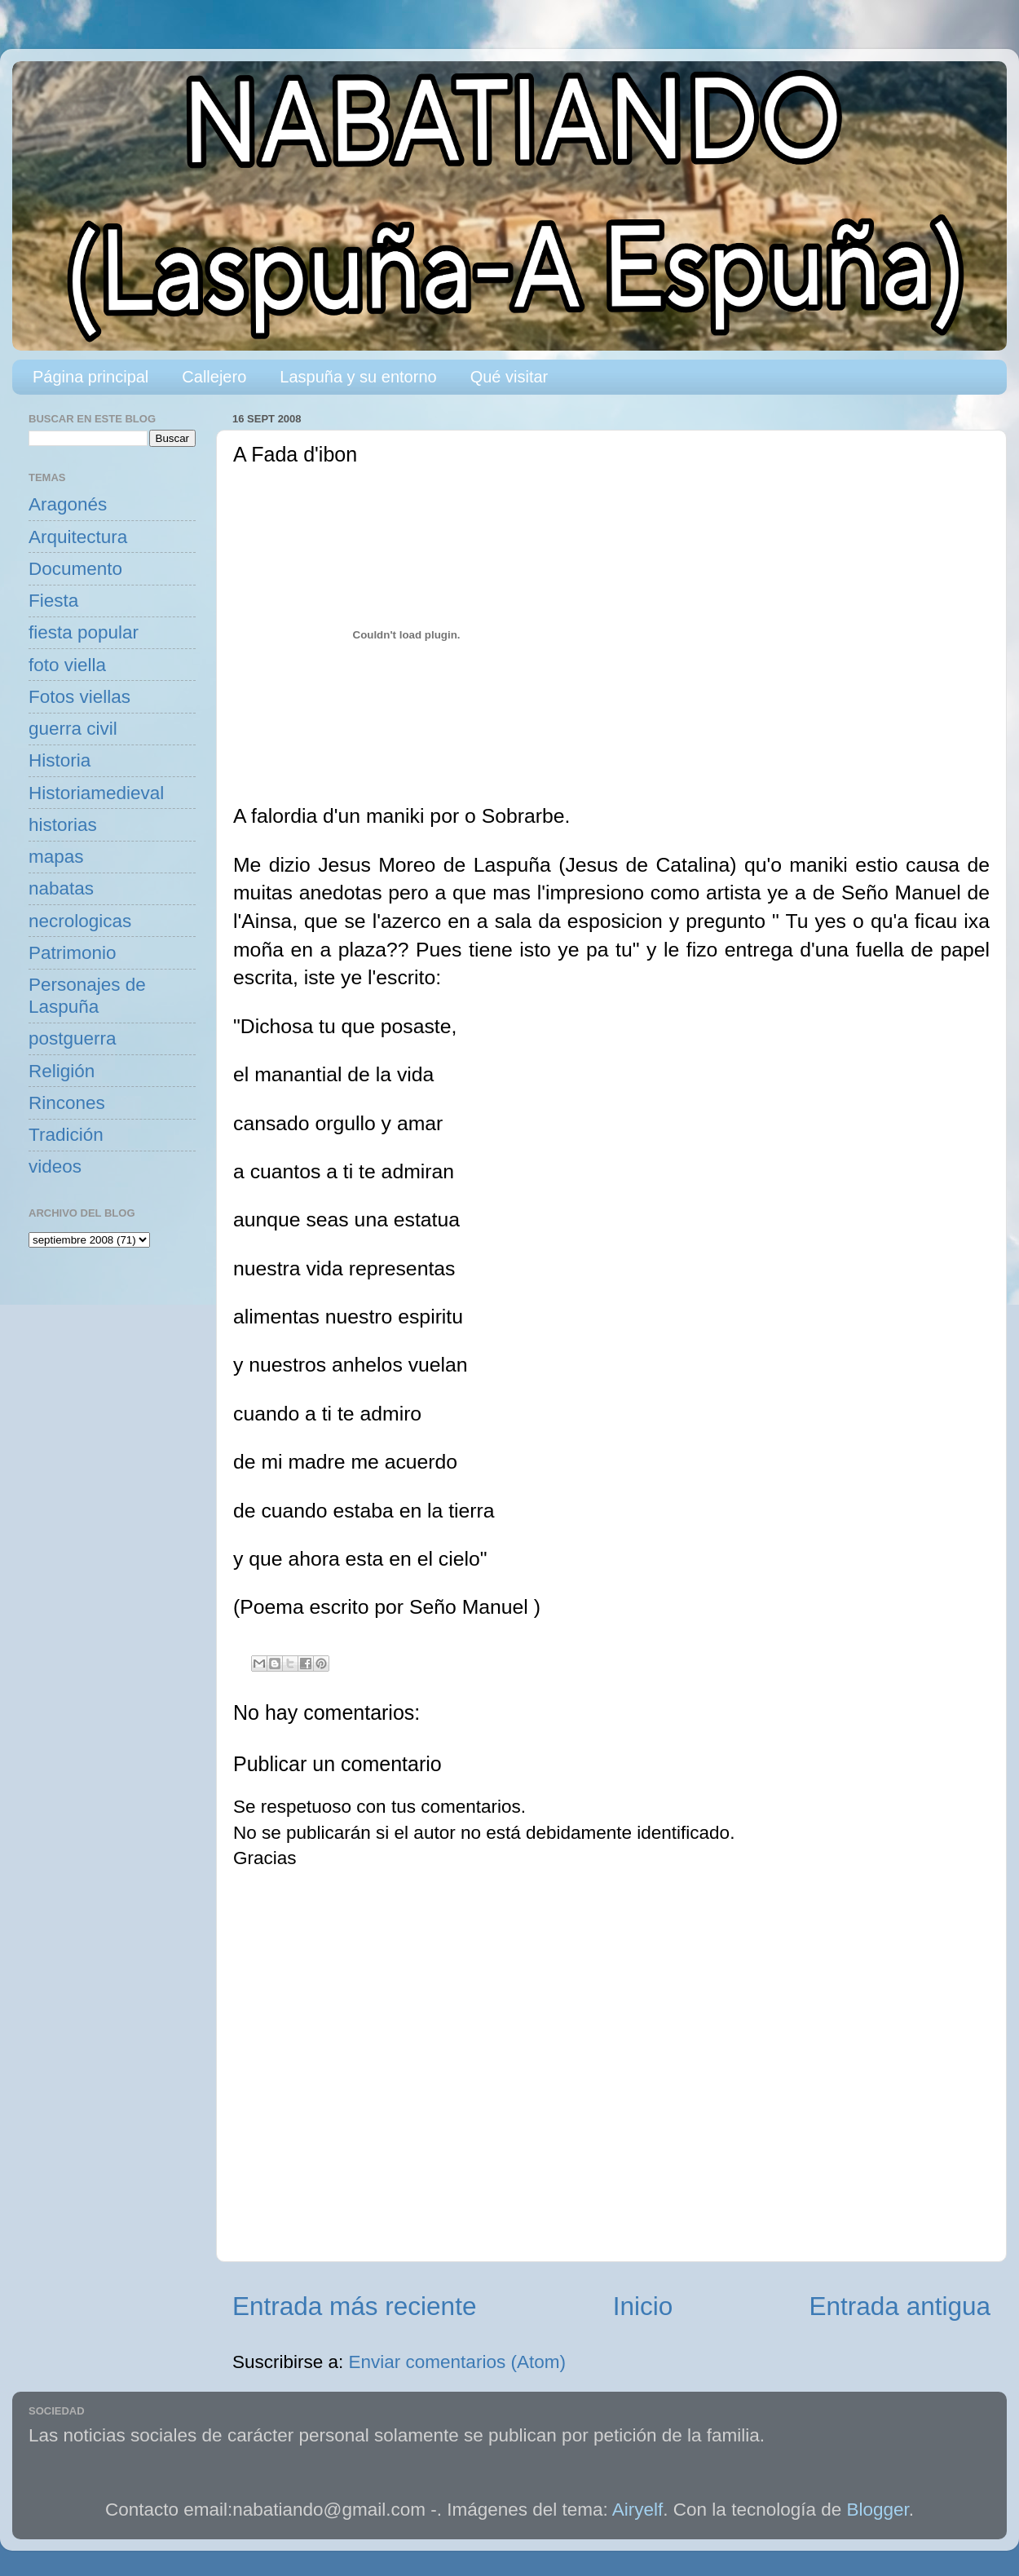 Image resolution: width=1019 pixels, height=2576 pixels. I want to click on Inicio, so click(643, 2306).